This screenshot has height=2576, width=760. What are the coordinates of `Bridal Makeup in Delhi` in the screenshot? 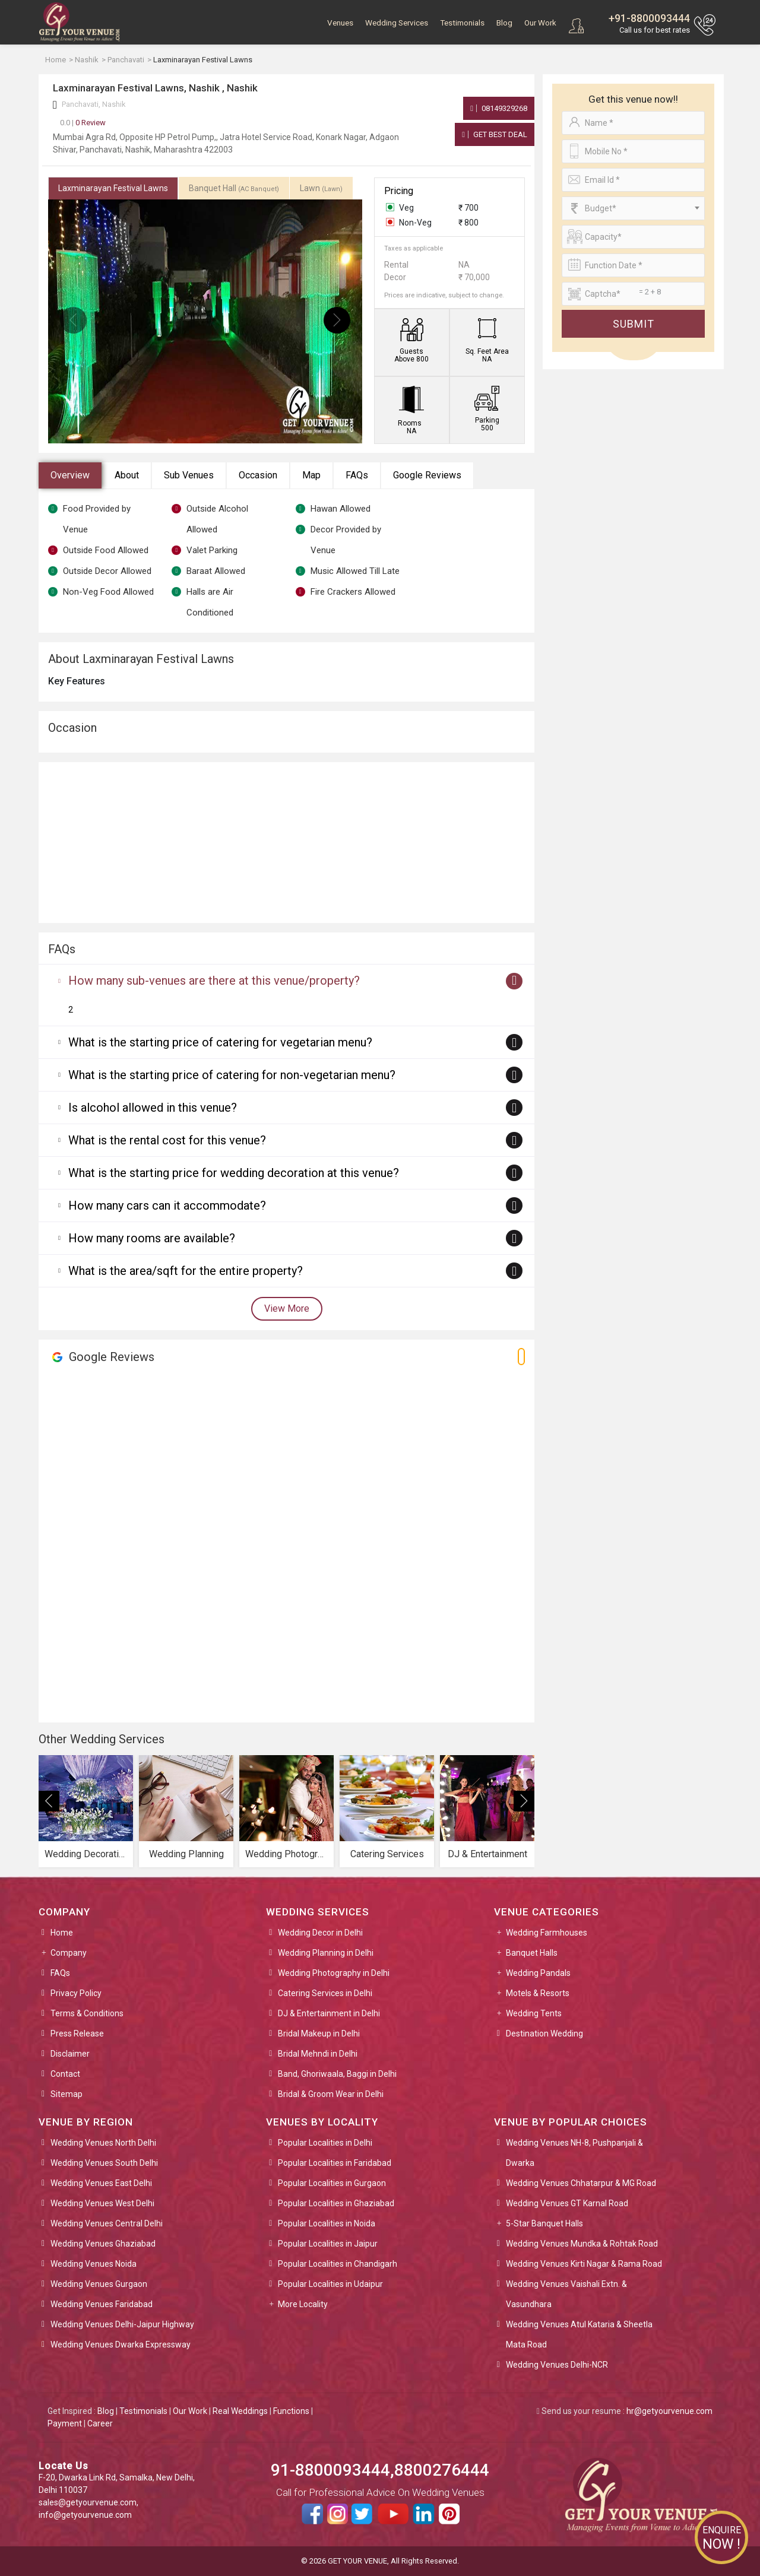 It's located at (319, 2033).